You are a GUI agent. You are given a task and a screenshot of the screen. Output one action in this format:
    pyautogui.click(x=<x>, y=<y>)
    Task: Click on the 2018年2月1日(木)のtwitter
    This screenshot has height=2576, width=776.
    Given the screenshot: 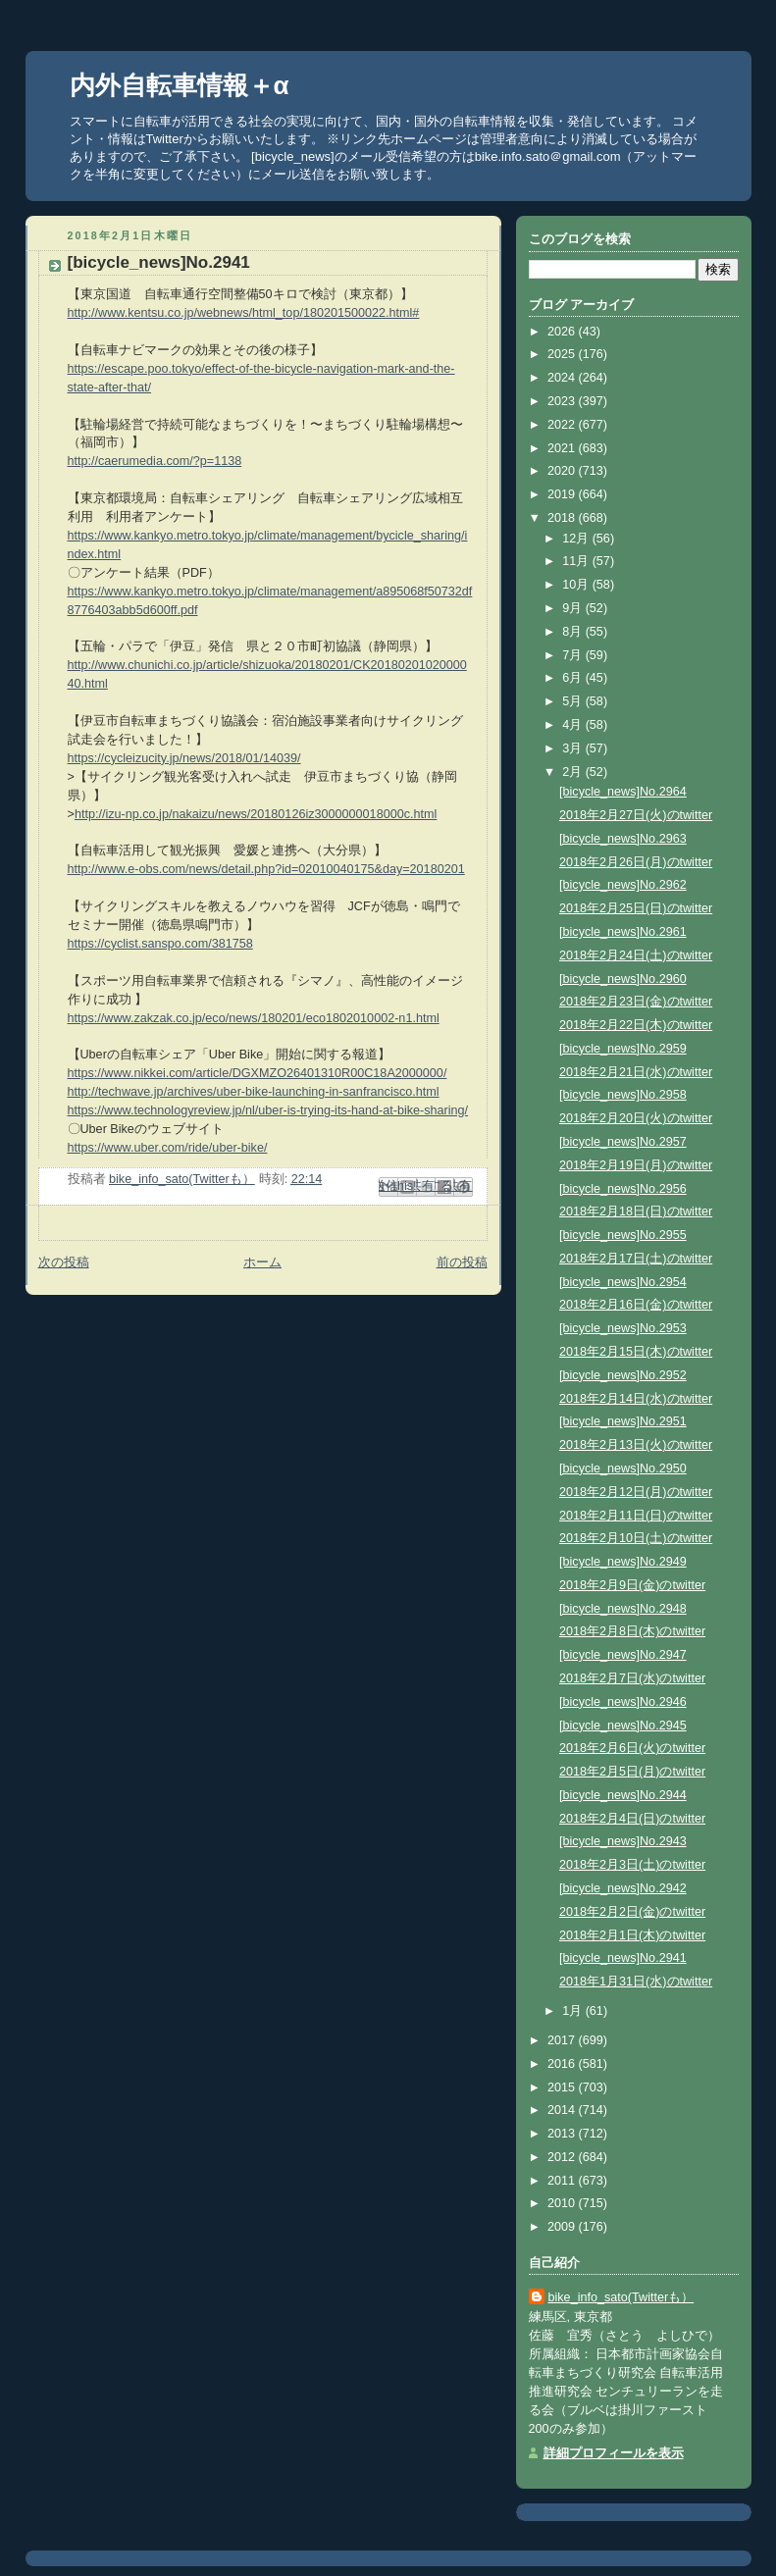 What is the action you would take?
    pyautogui.click(x=632, y=1935)
    